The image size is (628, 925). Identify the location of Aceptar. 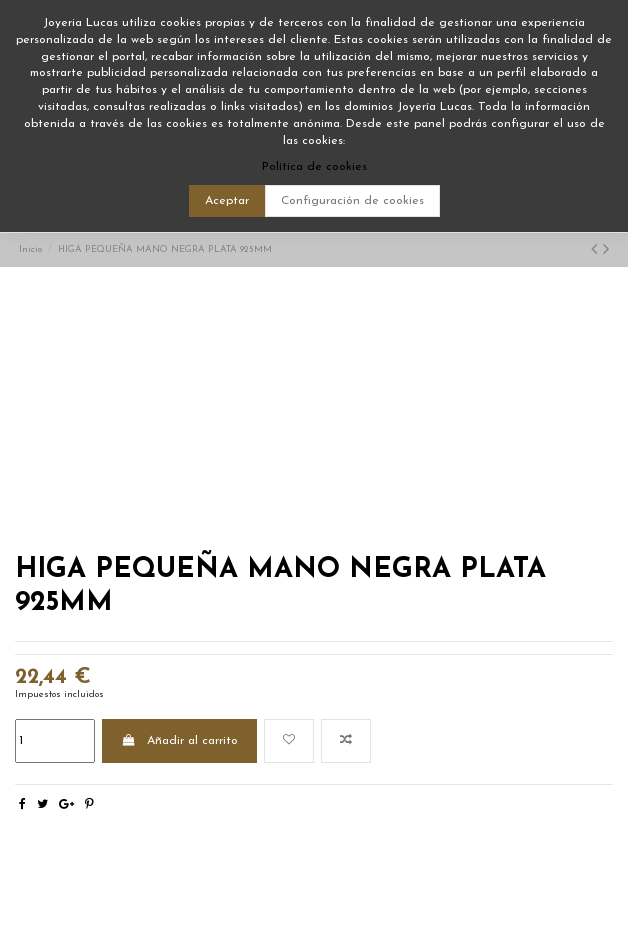
(227, 201).